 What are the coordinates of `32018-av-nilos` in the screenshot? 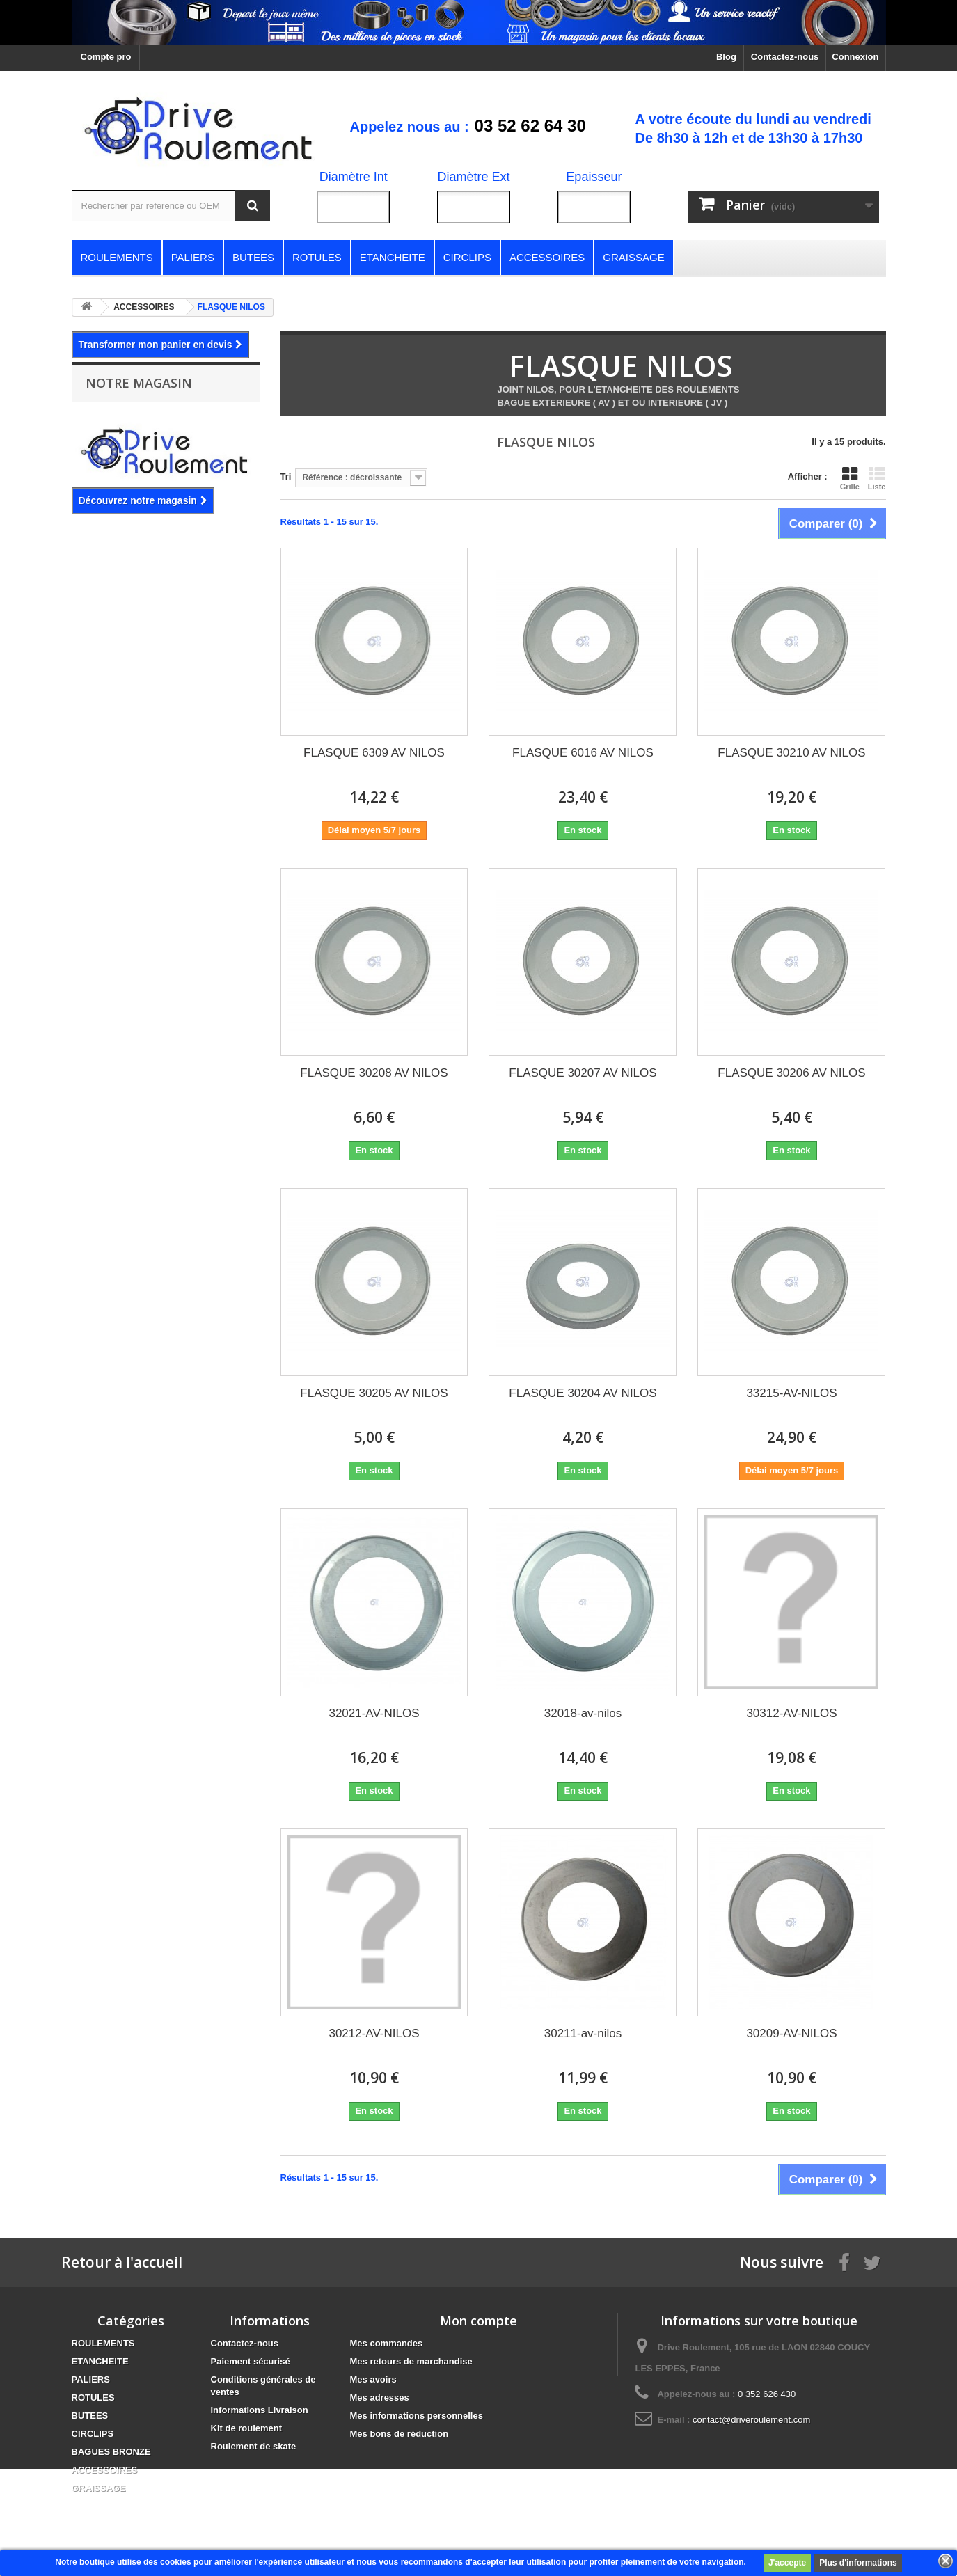 It's located at (583, 1713).